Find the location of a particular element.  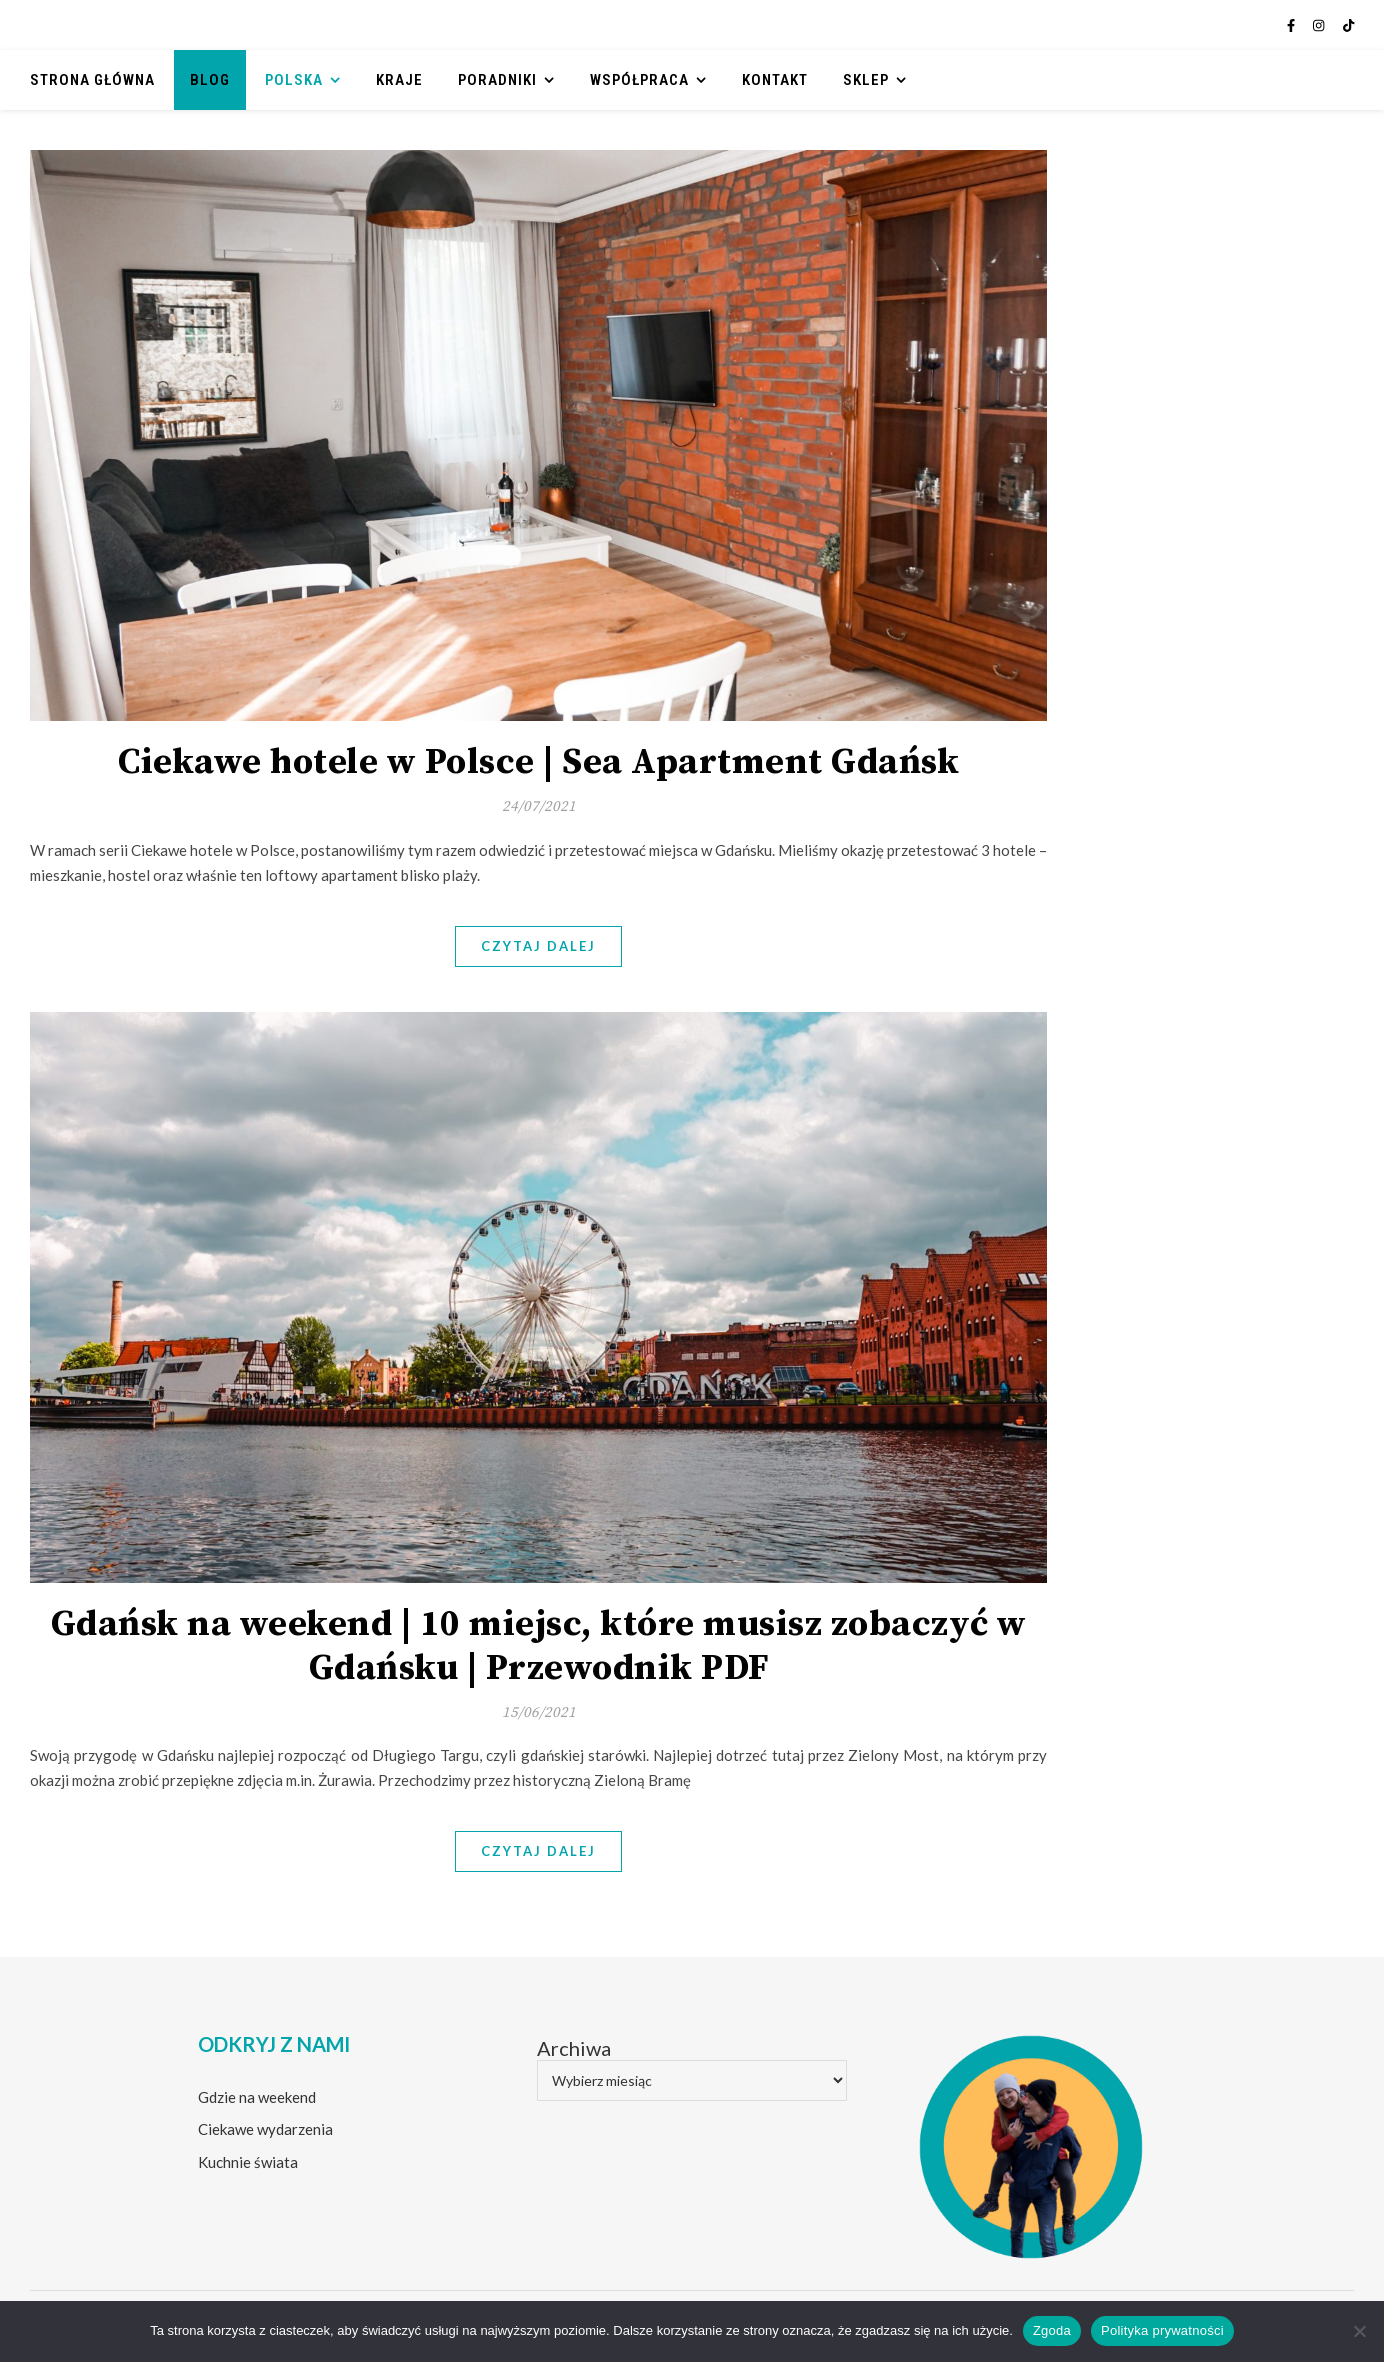

[Nie wyrażam zgody] is located at coordinates (1359, 2331).